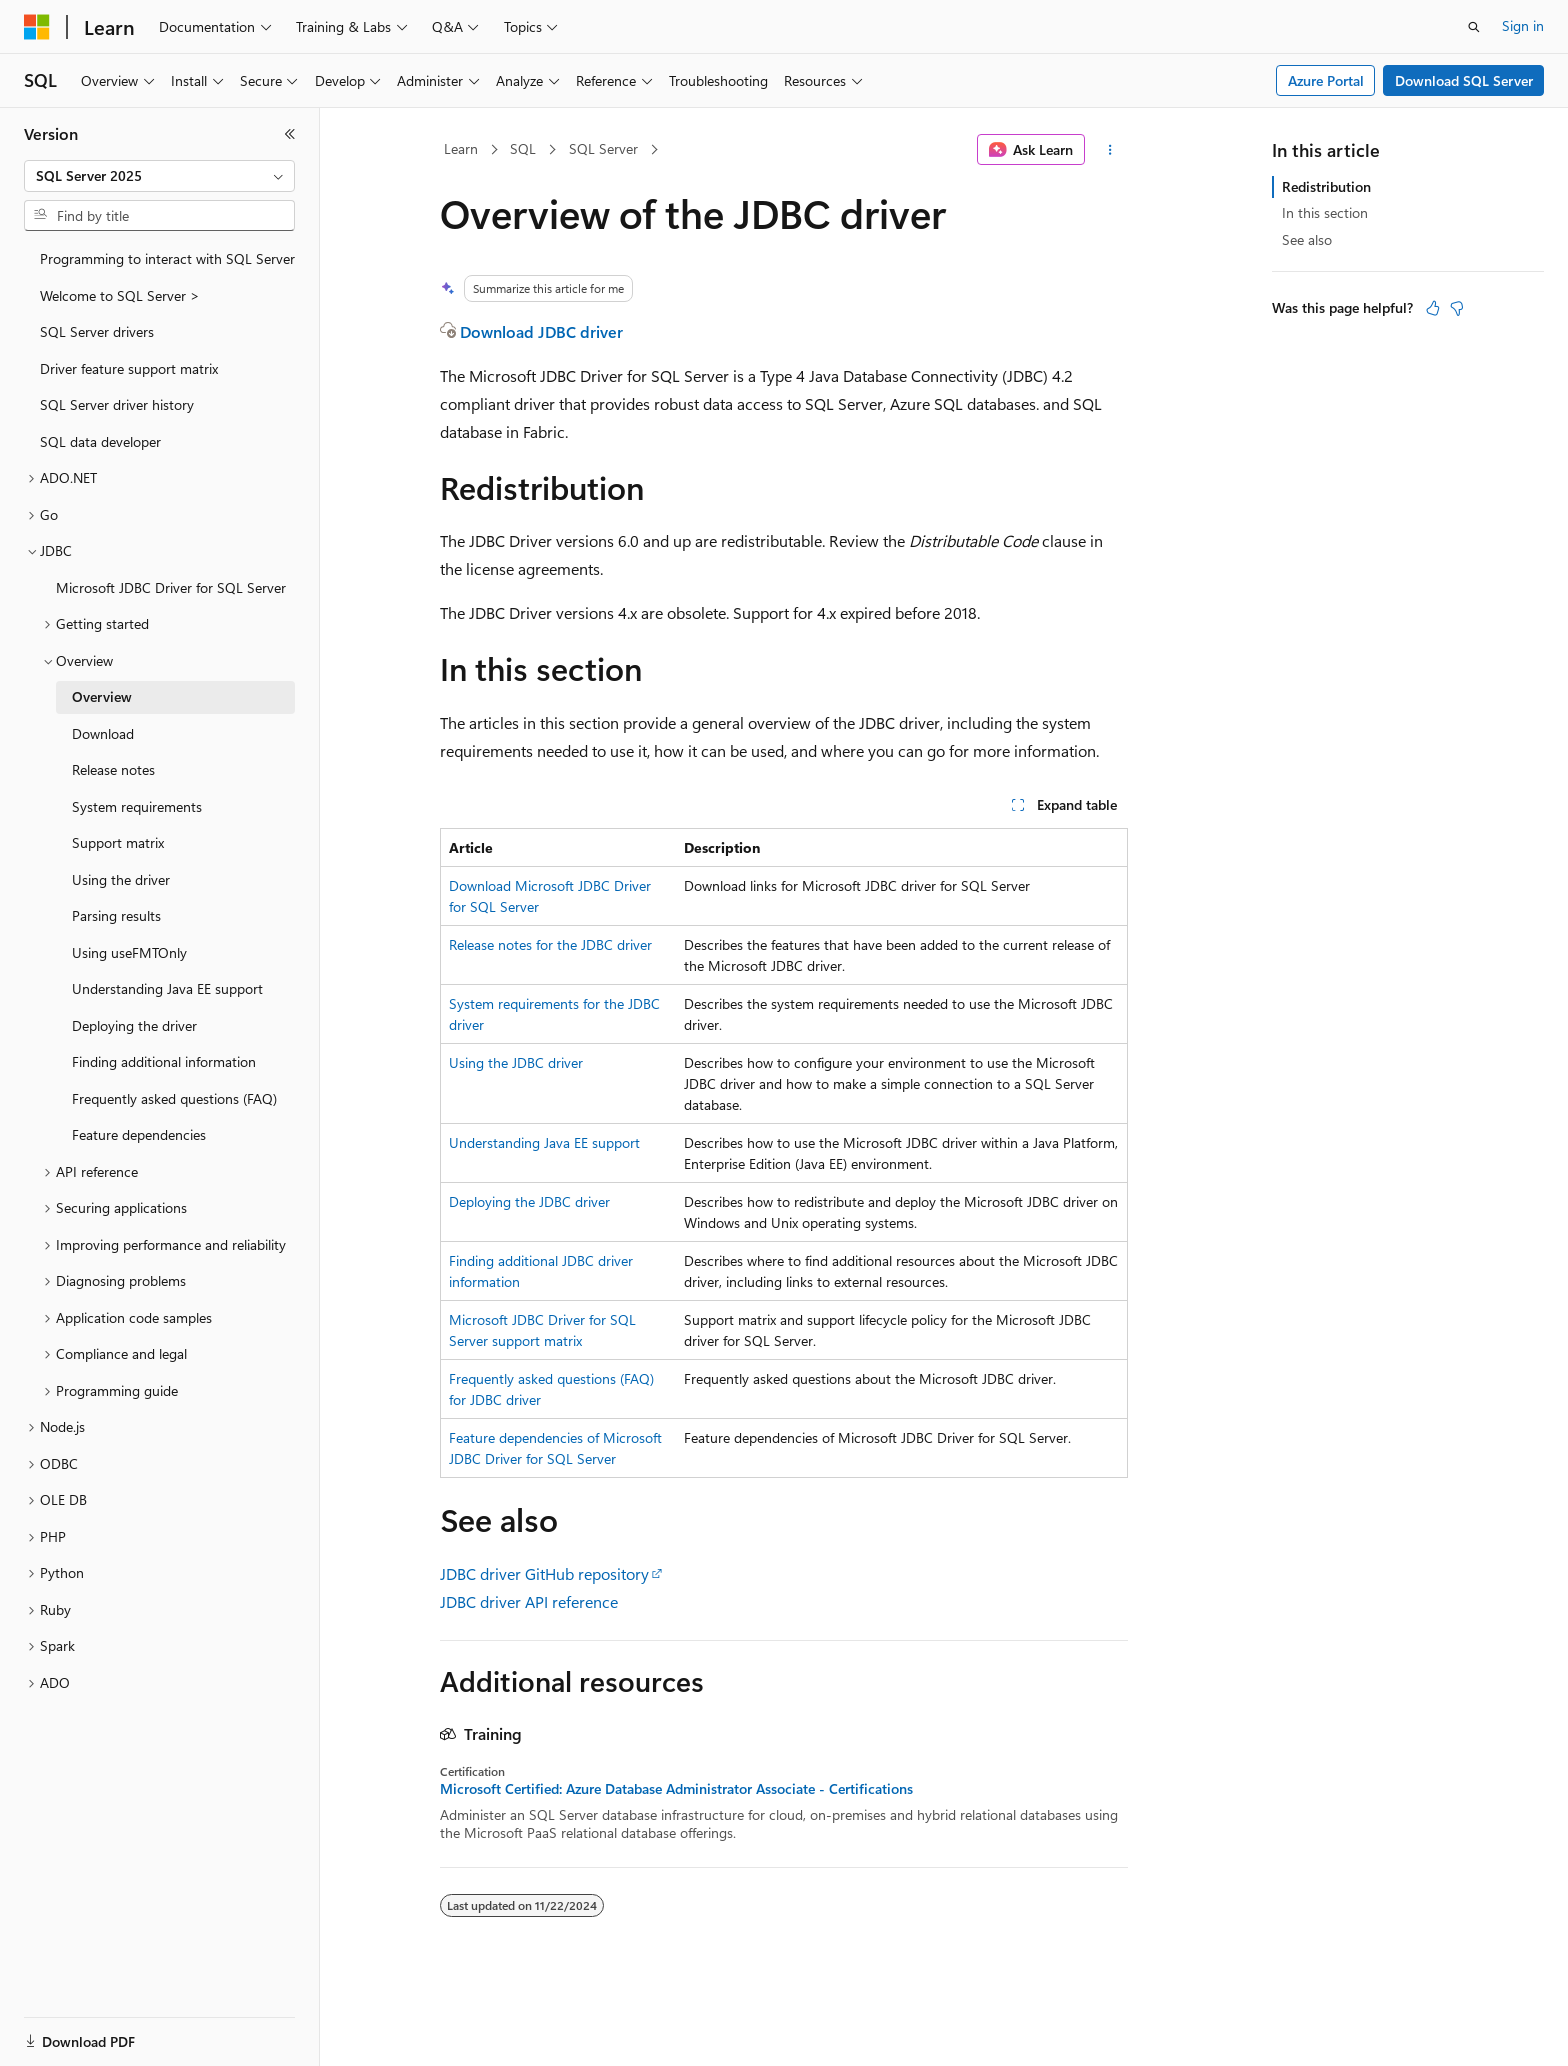 Image resolution: width=1568 pixels, height=2066 pixels. What do you see at coordinates (167, 258) in the screenshot?
I see `Programming to interact with SQL Server [treeitem]` at bounding box center [167, 258].